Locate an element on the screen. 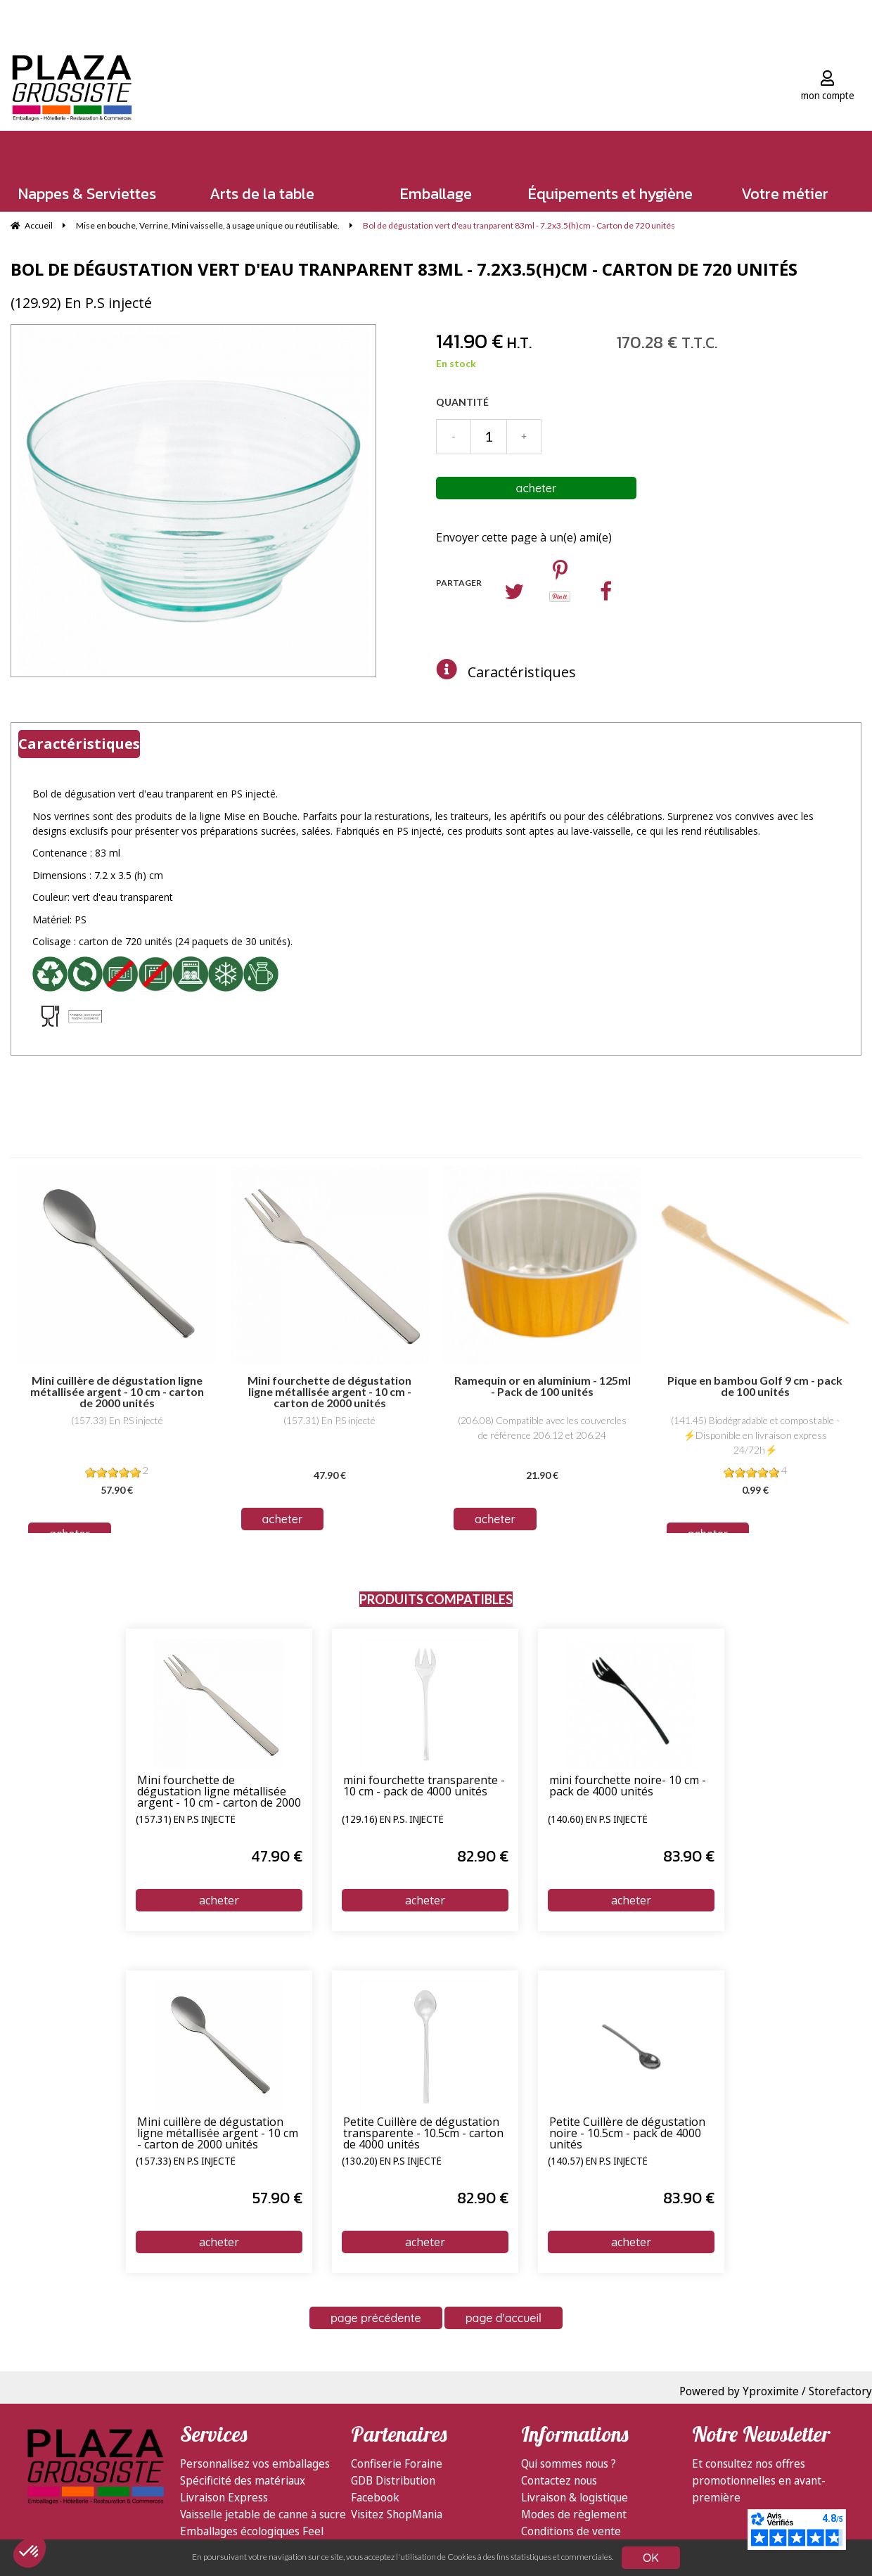  Modes de règlement is located at coordinates (574, 2514).